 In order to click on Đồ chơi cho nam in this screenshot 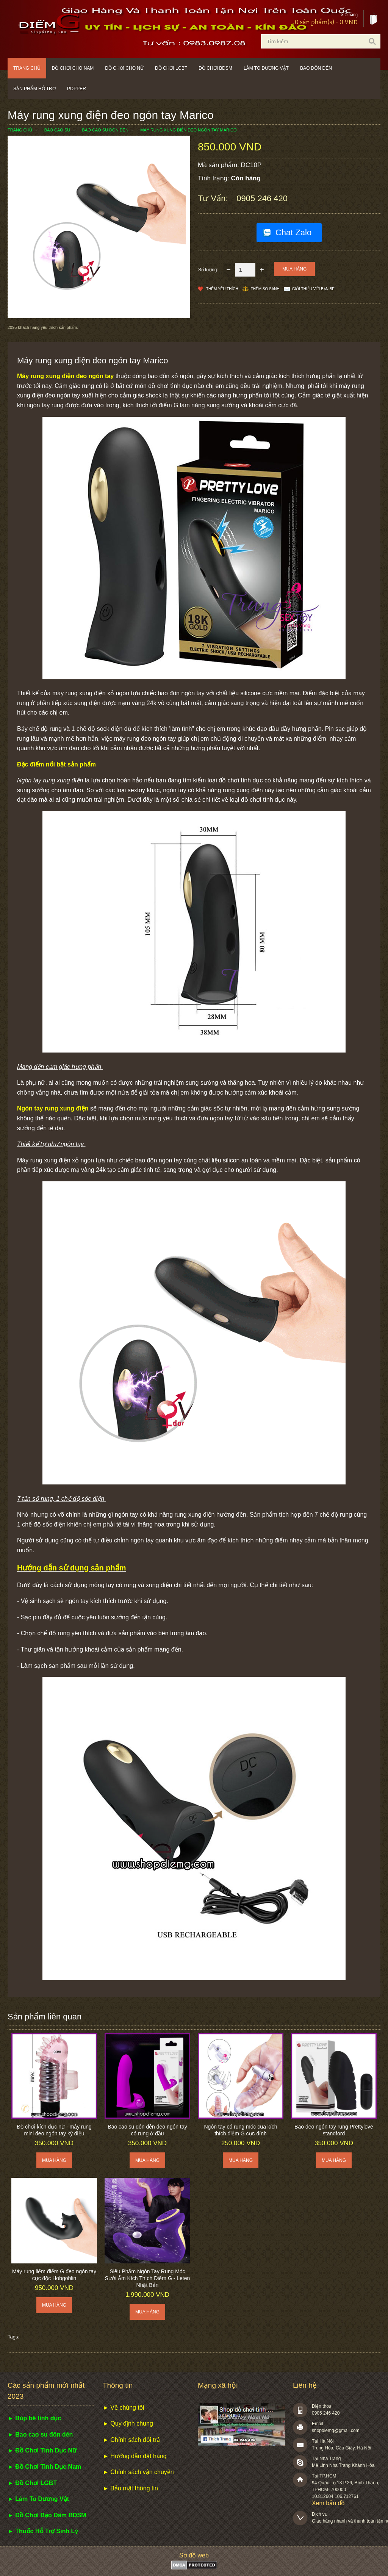, I will do `click(73, 68)`.